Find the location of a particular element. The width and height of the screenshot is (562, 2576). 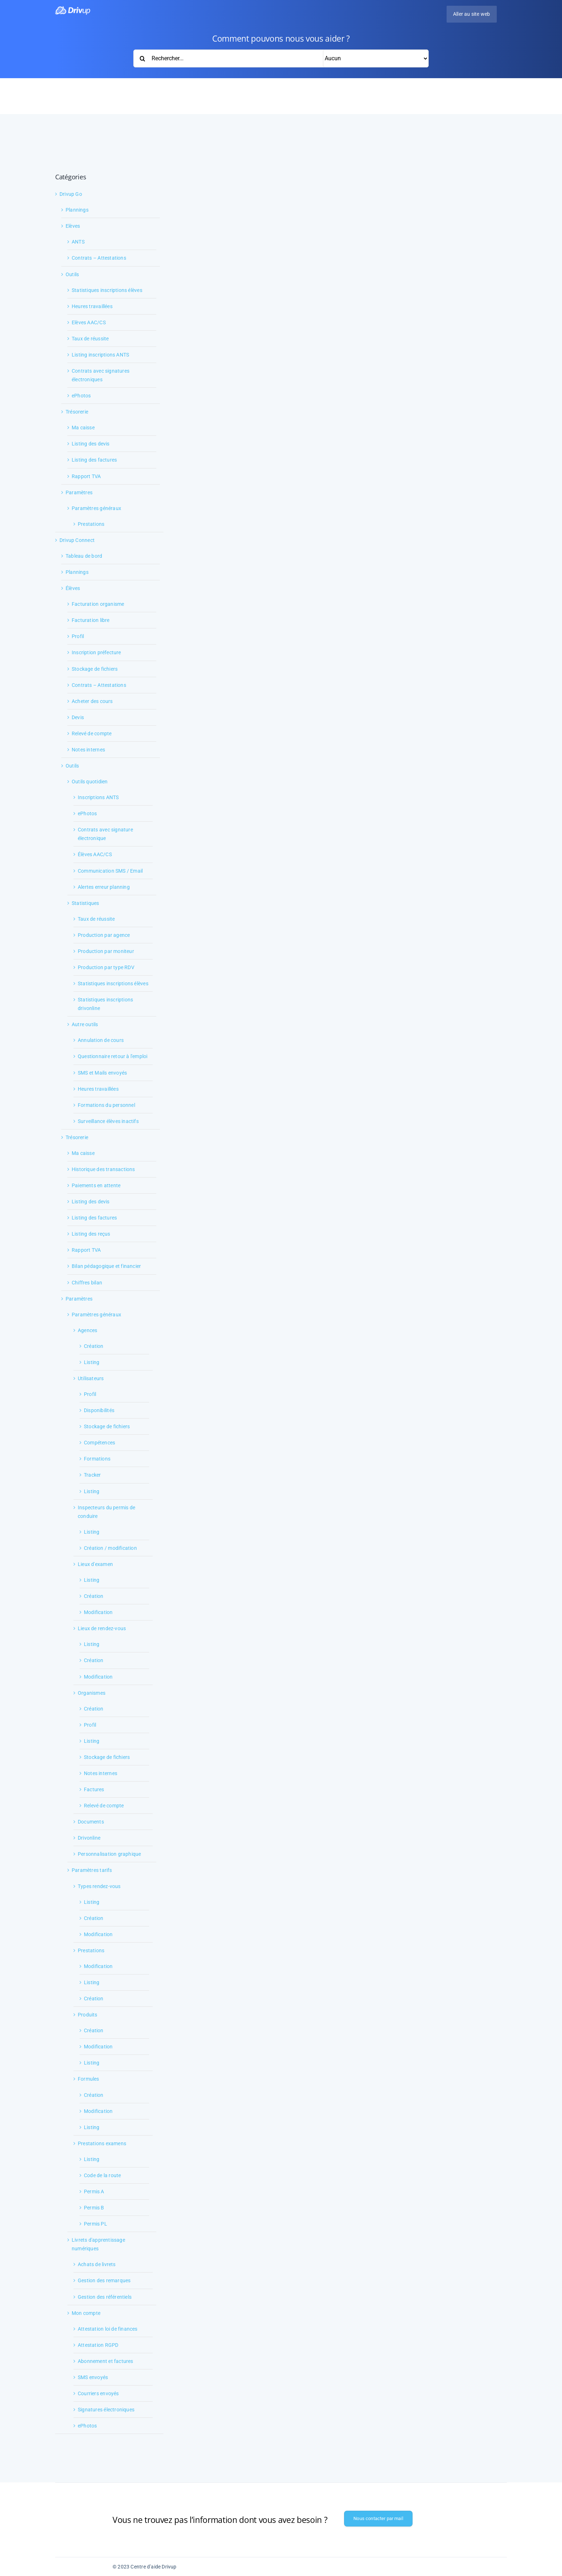

Annulation de cours is located at coordinates (101, 1040).